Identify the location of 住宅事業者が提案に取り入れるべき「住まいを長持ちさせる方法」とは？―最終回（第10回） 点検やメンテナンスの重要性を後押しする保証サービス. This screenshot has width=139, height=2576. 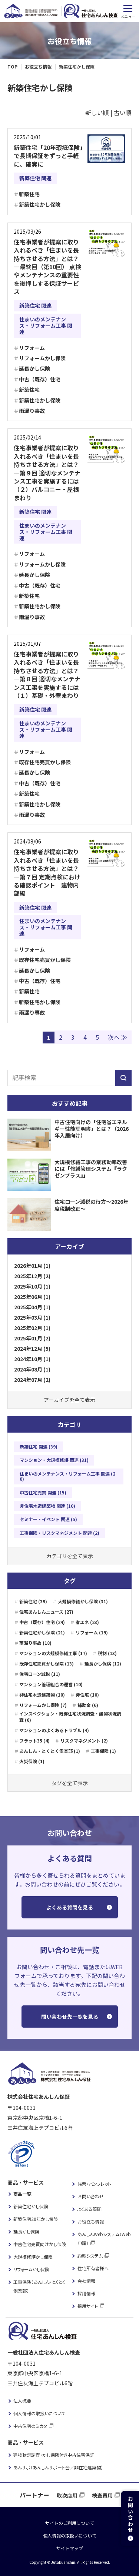
(47, 266).